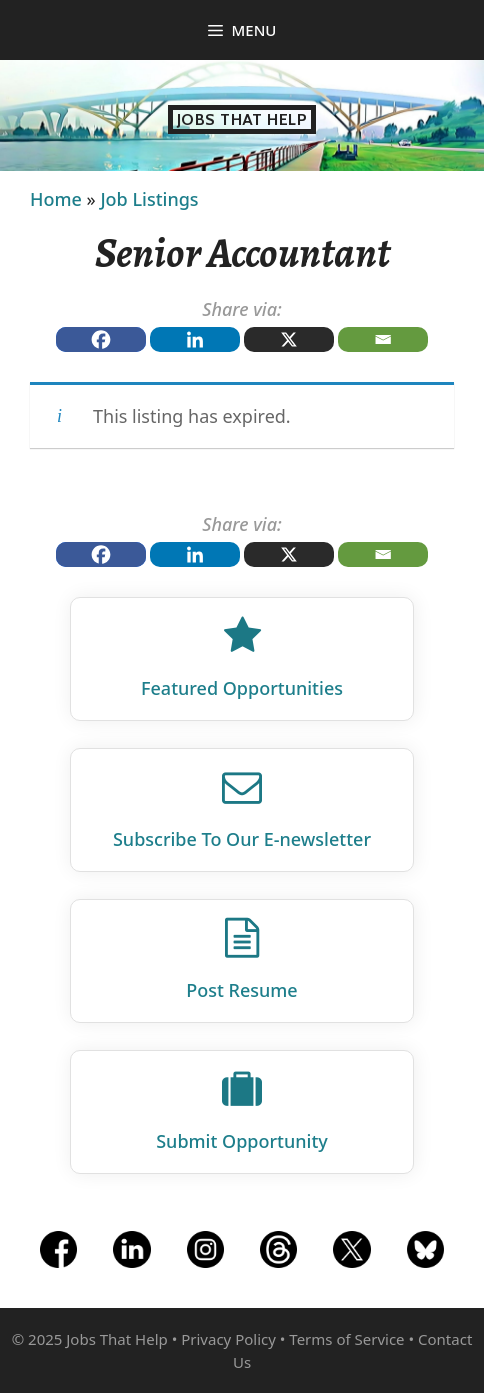 This screenshot has width=484, height=1393. I want to click on Home, so click(56, 199).